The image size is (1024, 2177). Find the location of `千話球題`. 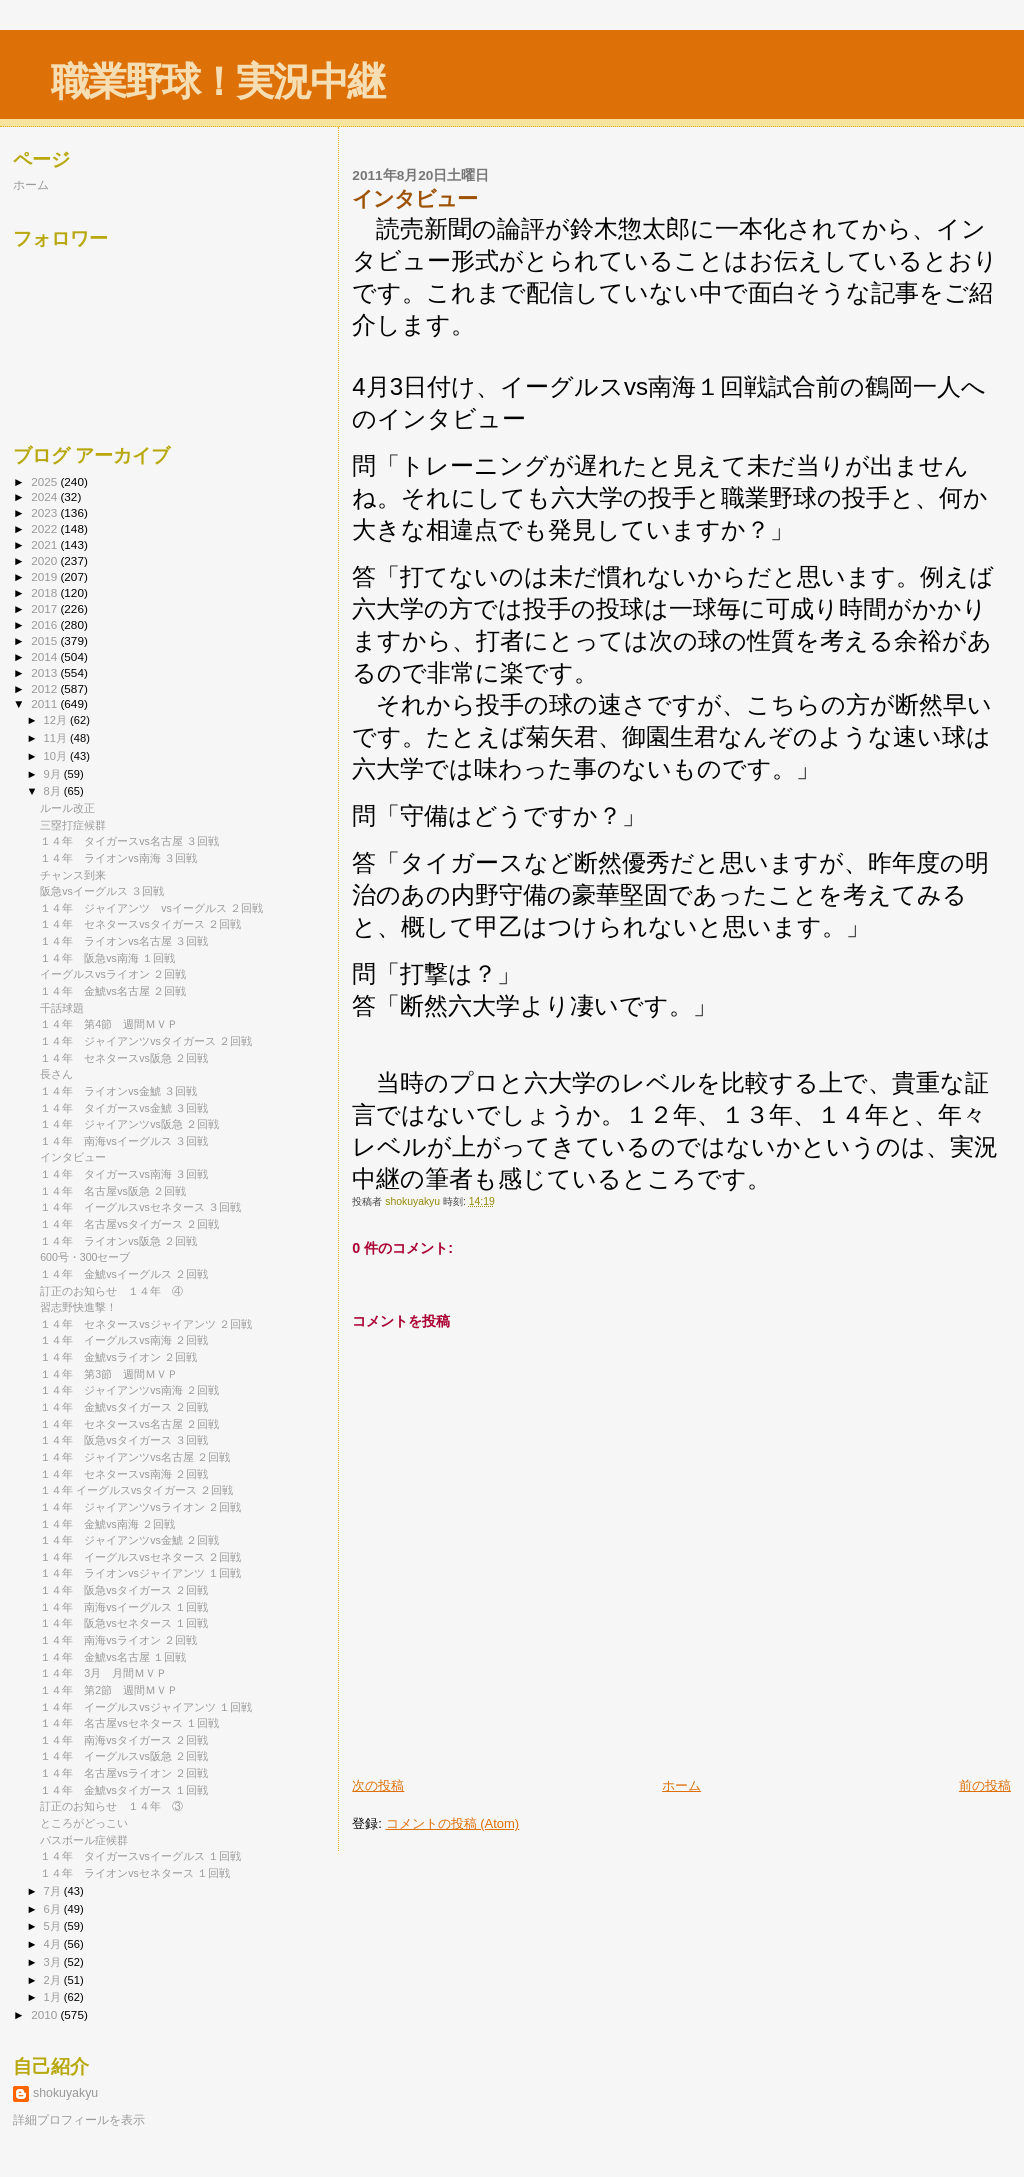

千話球題 is located at coordinates (62, 1008).